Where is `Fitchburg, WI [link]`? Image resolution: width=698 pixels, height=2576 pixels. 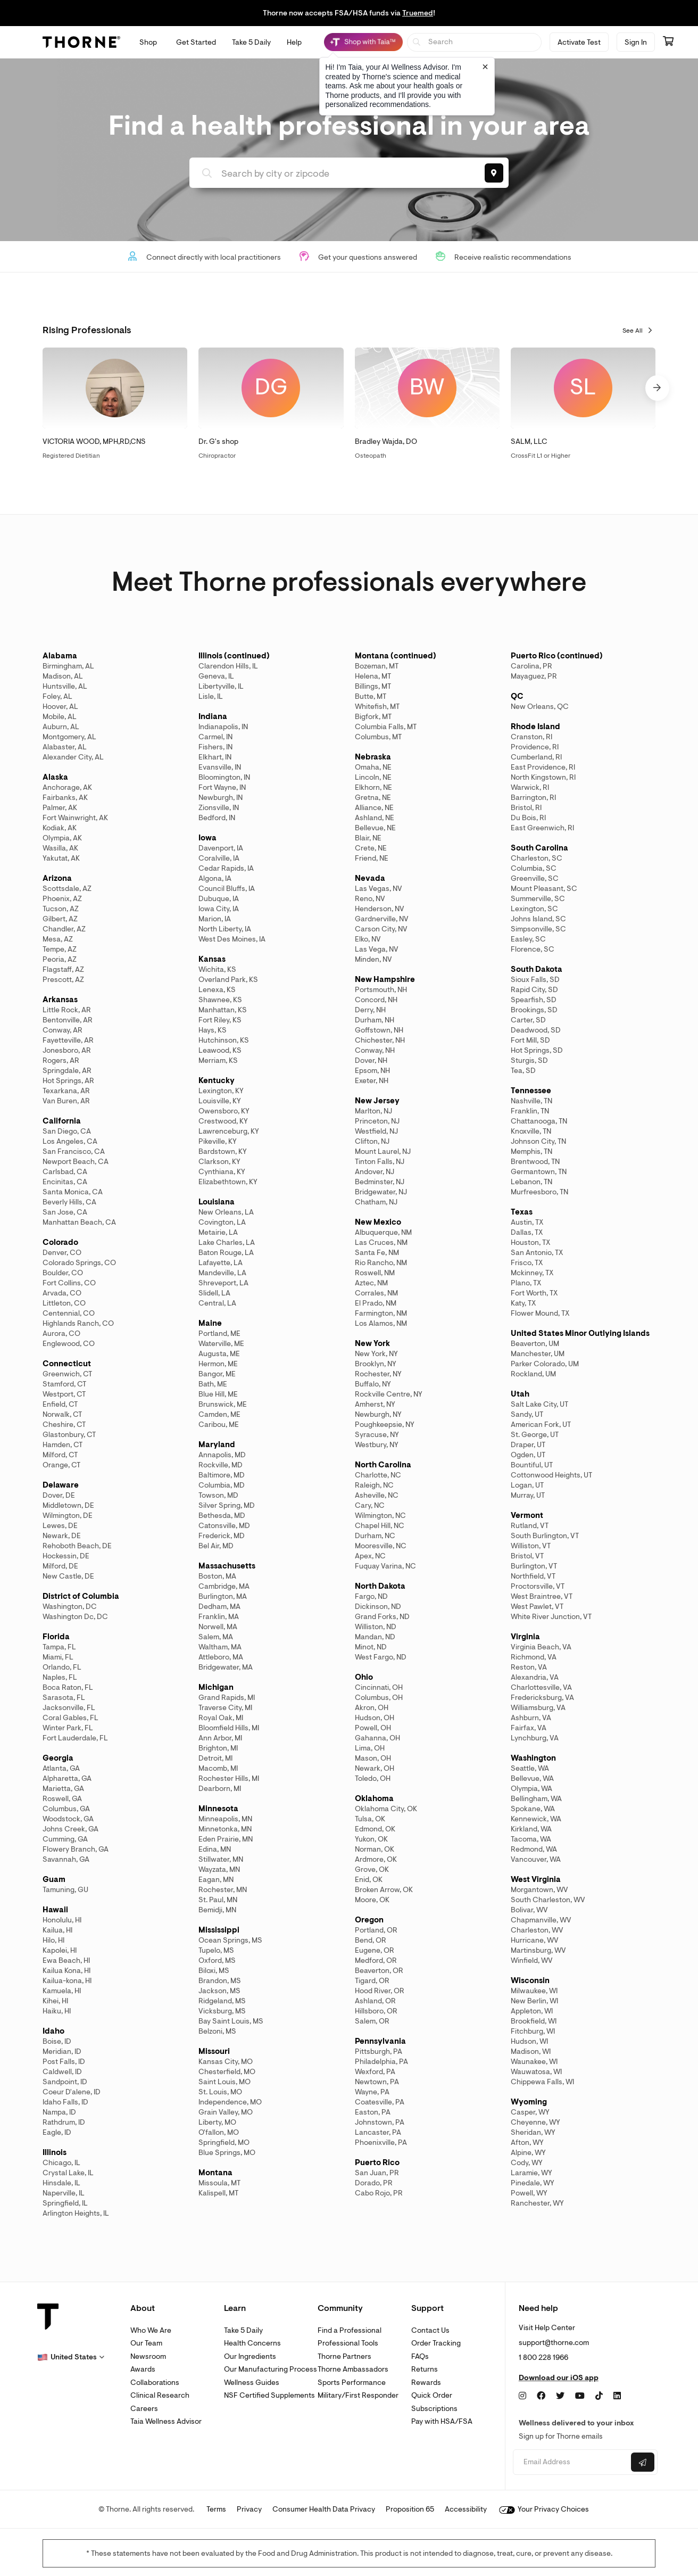 Fitchburg, WI [link] is located at coordinates (533, 2031).